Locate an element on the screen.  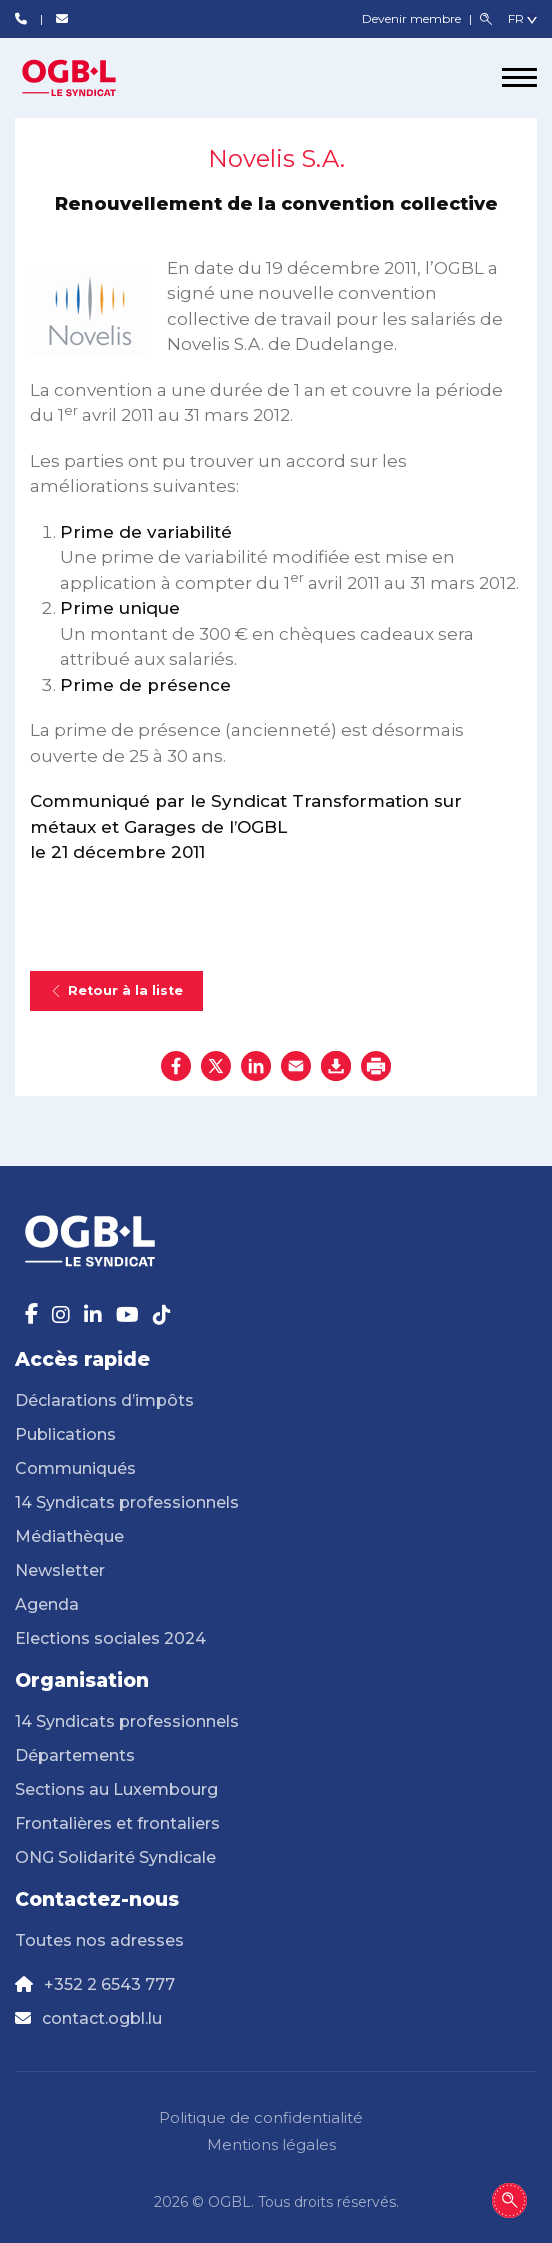
Déclarations d’impôts is located at coordinates (104, 1400).